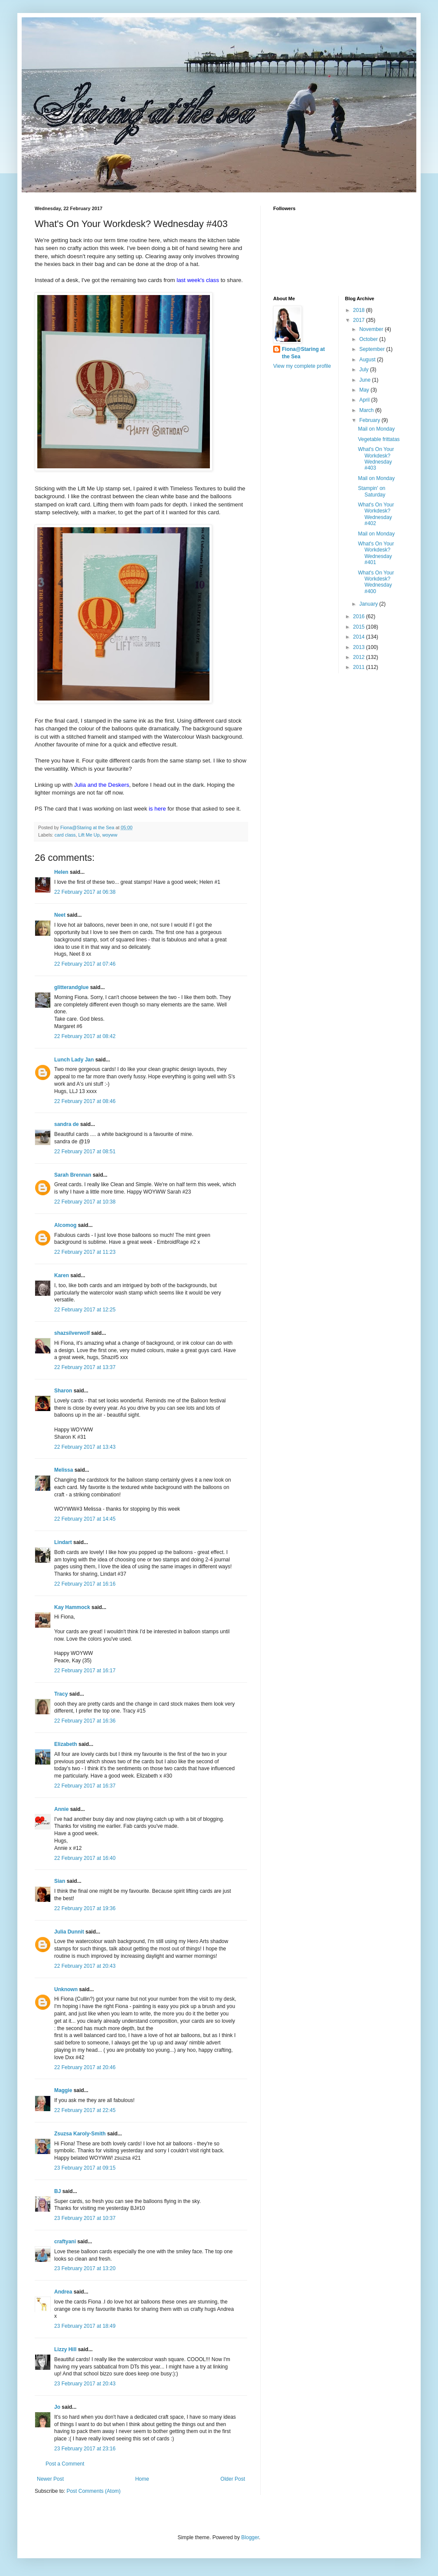  What do you see at coordinates (63, 1542) in the screenshot?
I see `Lindart` at bounding box center [63, 1542].